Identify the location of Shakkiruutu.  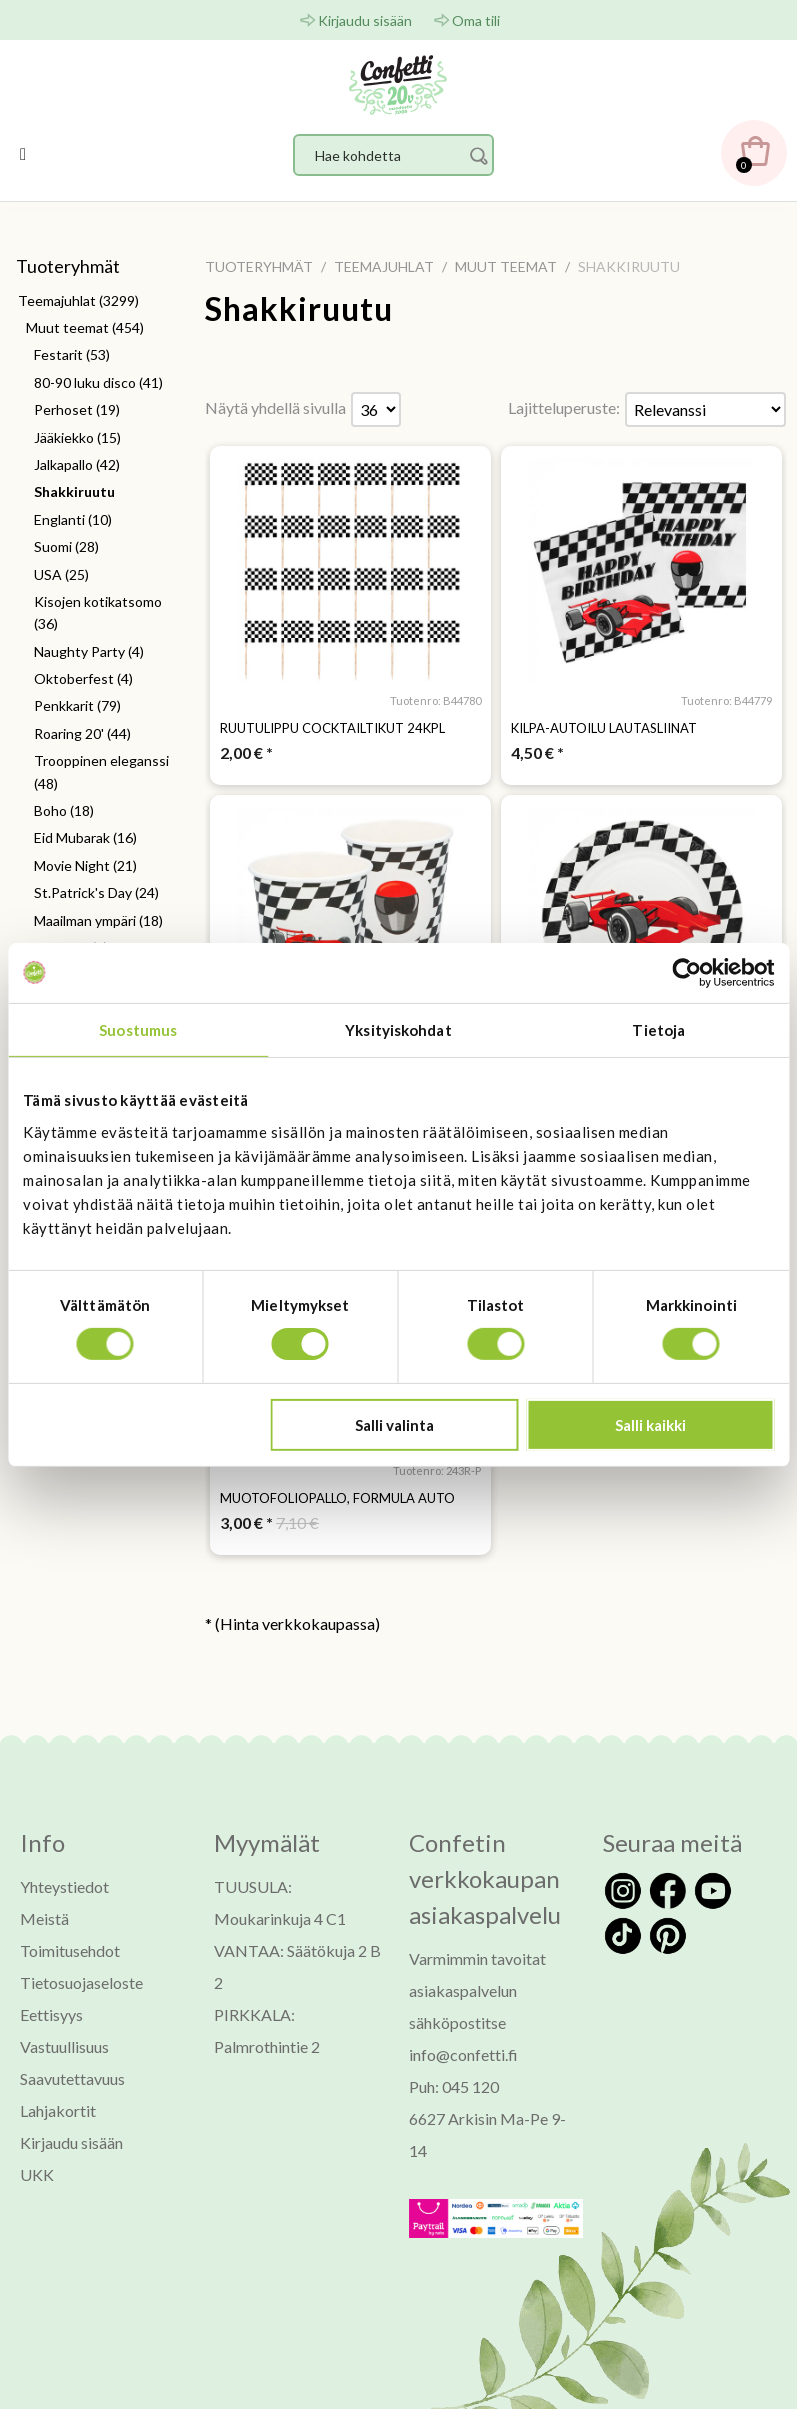
(299, 309).